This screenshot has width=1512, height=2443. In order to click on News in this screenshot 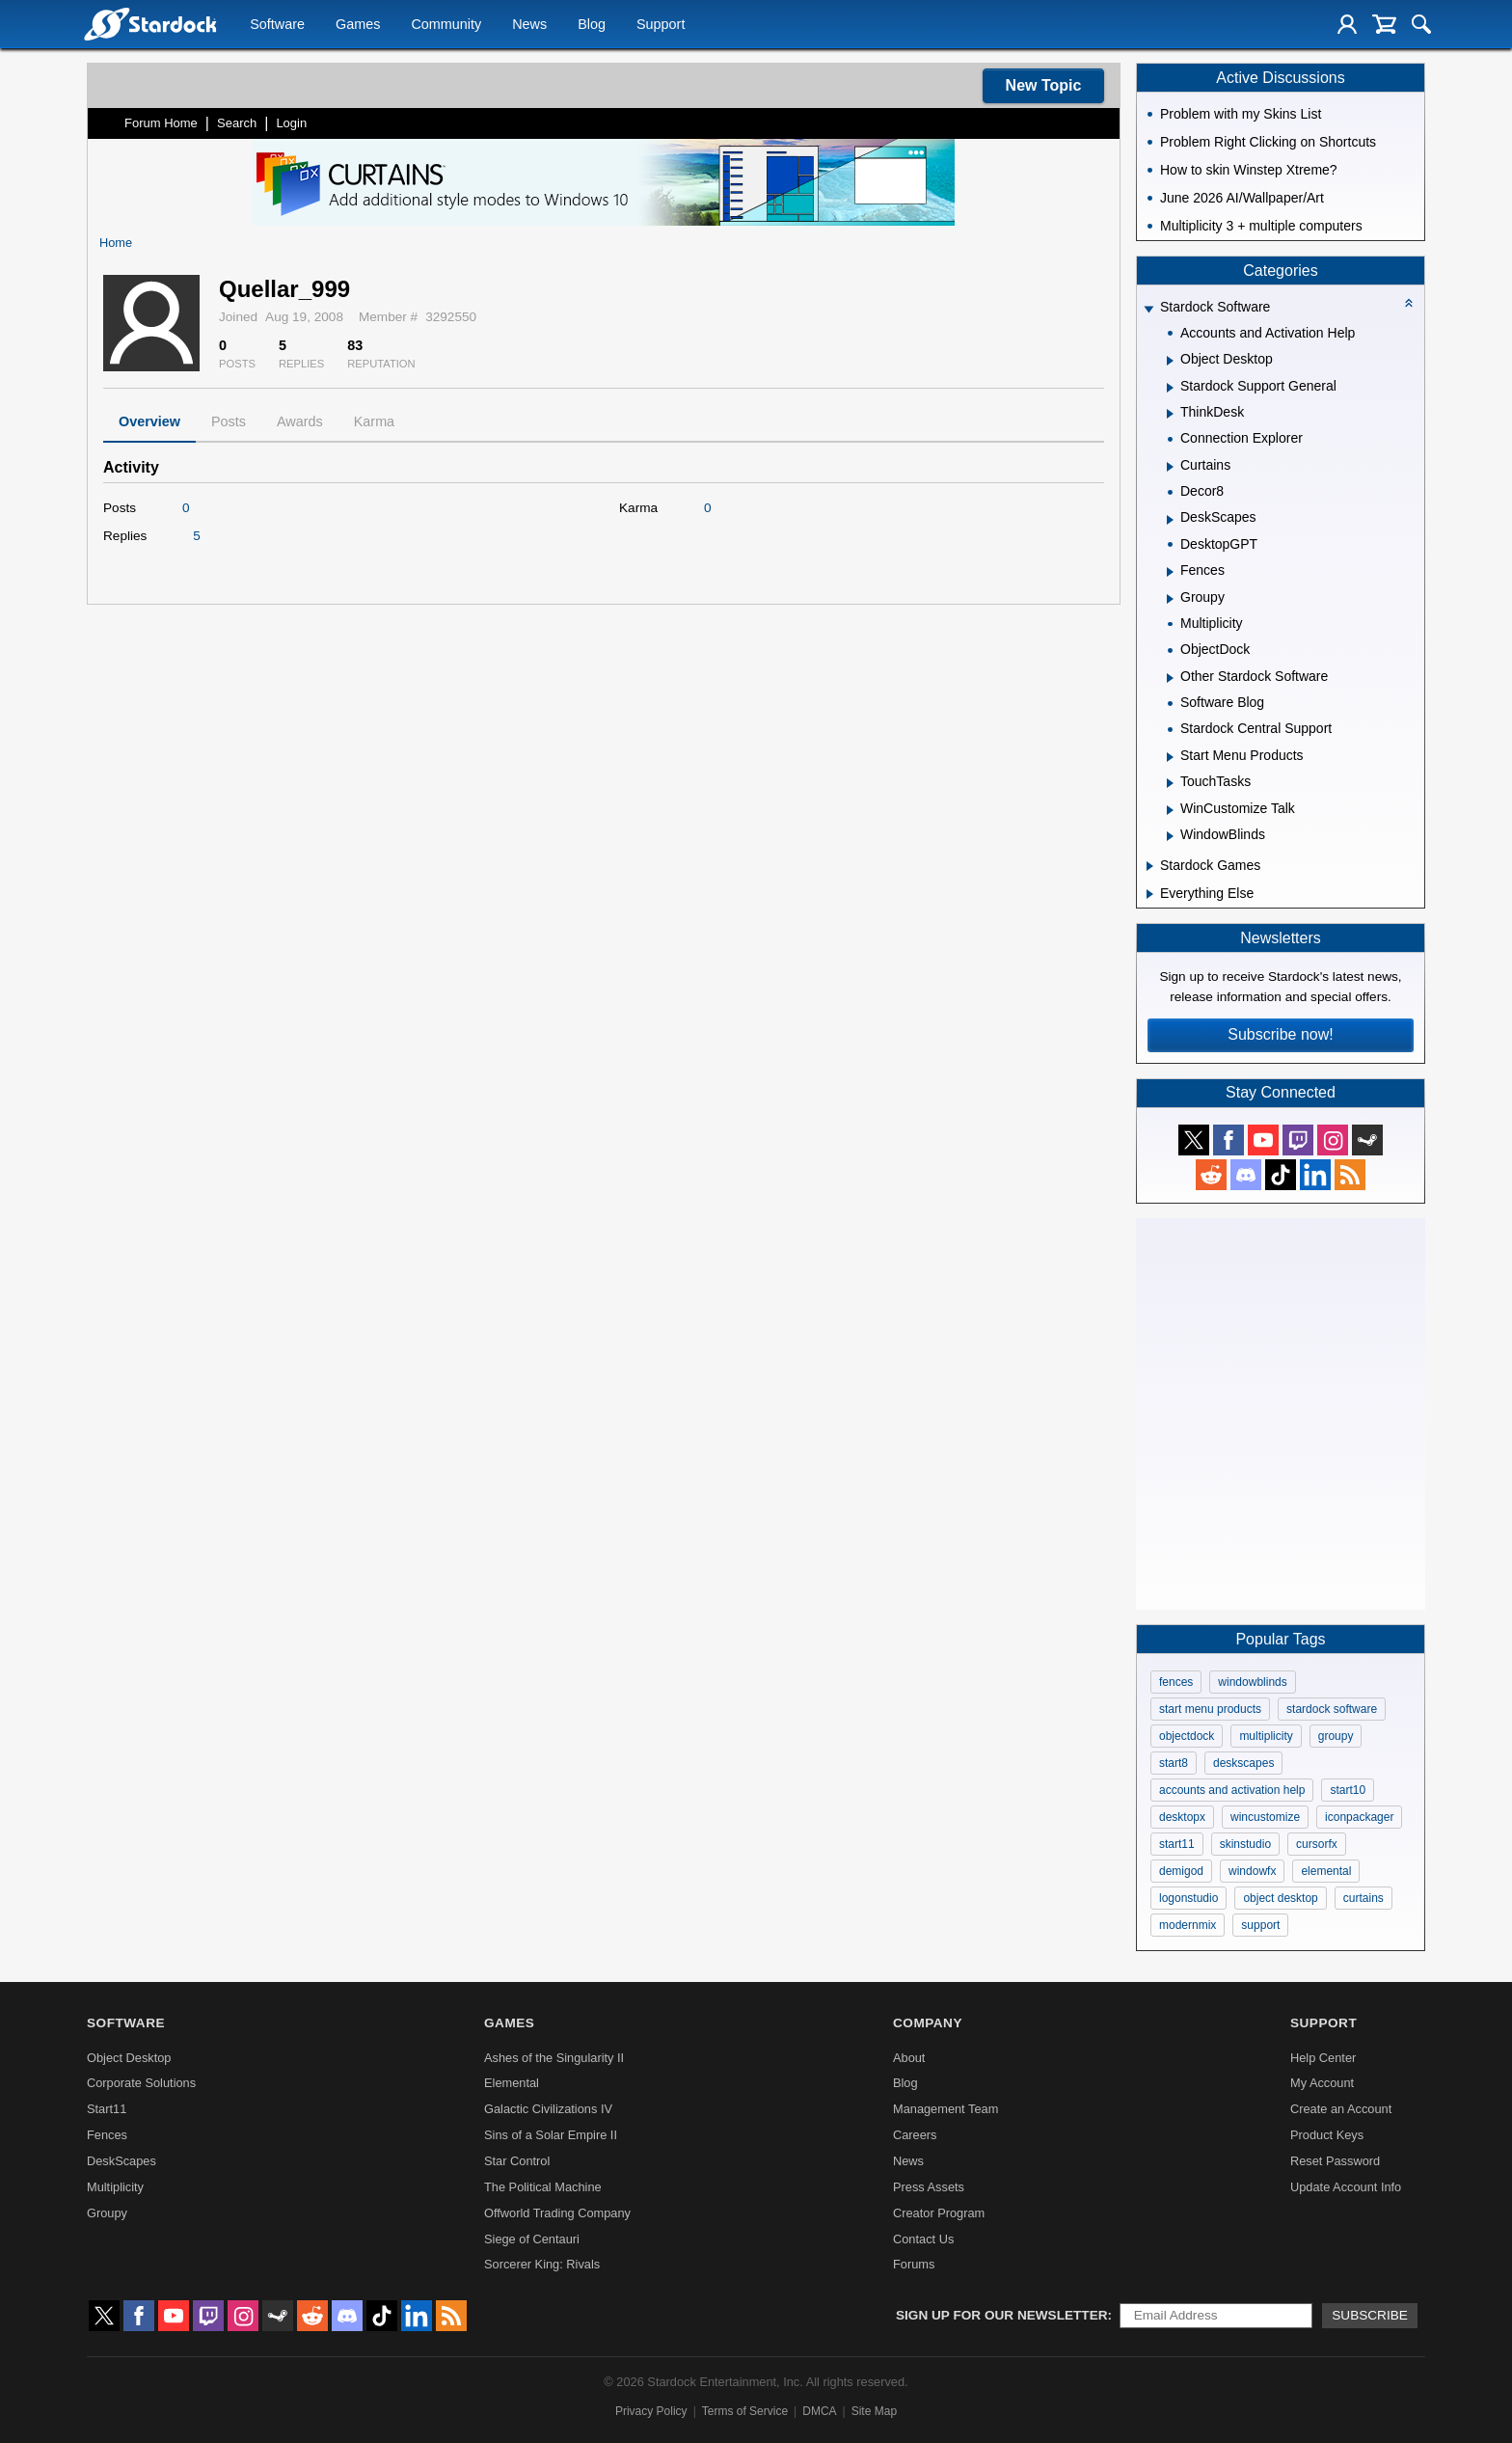, I will do `click(529, 25)`.